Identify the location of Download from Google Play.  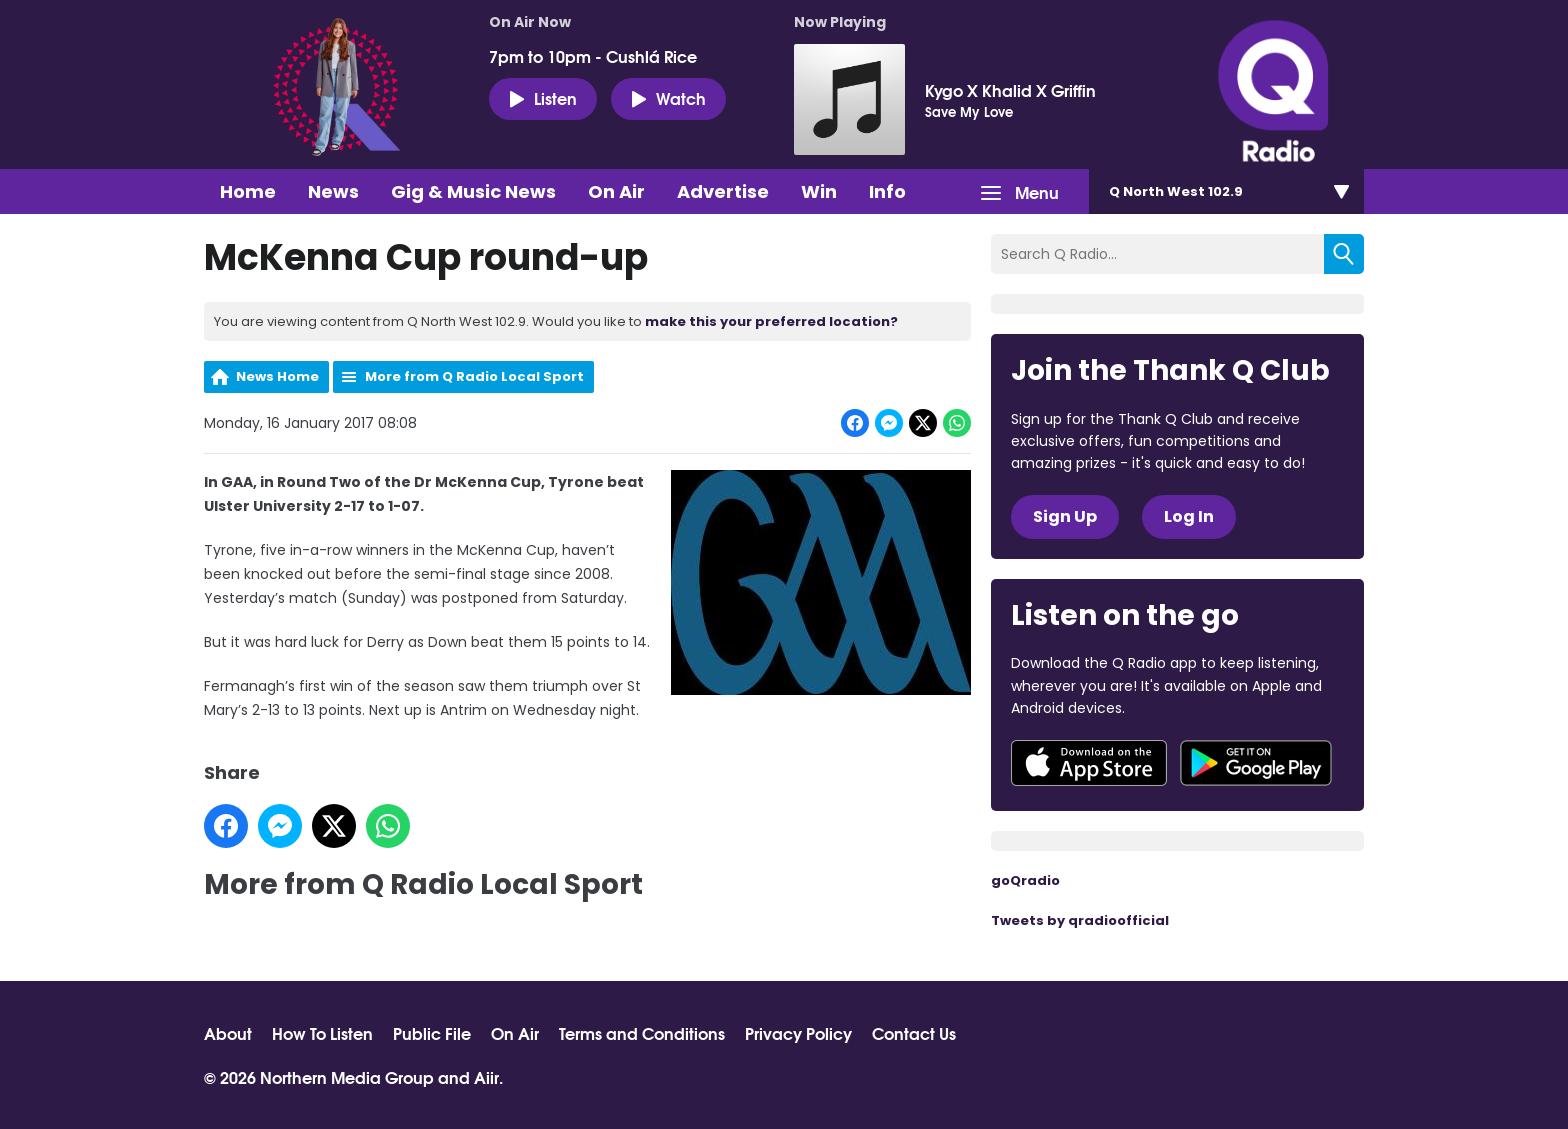
(1256, 763).